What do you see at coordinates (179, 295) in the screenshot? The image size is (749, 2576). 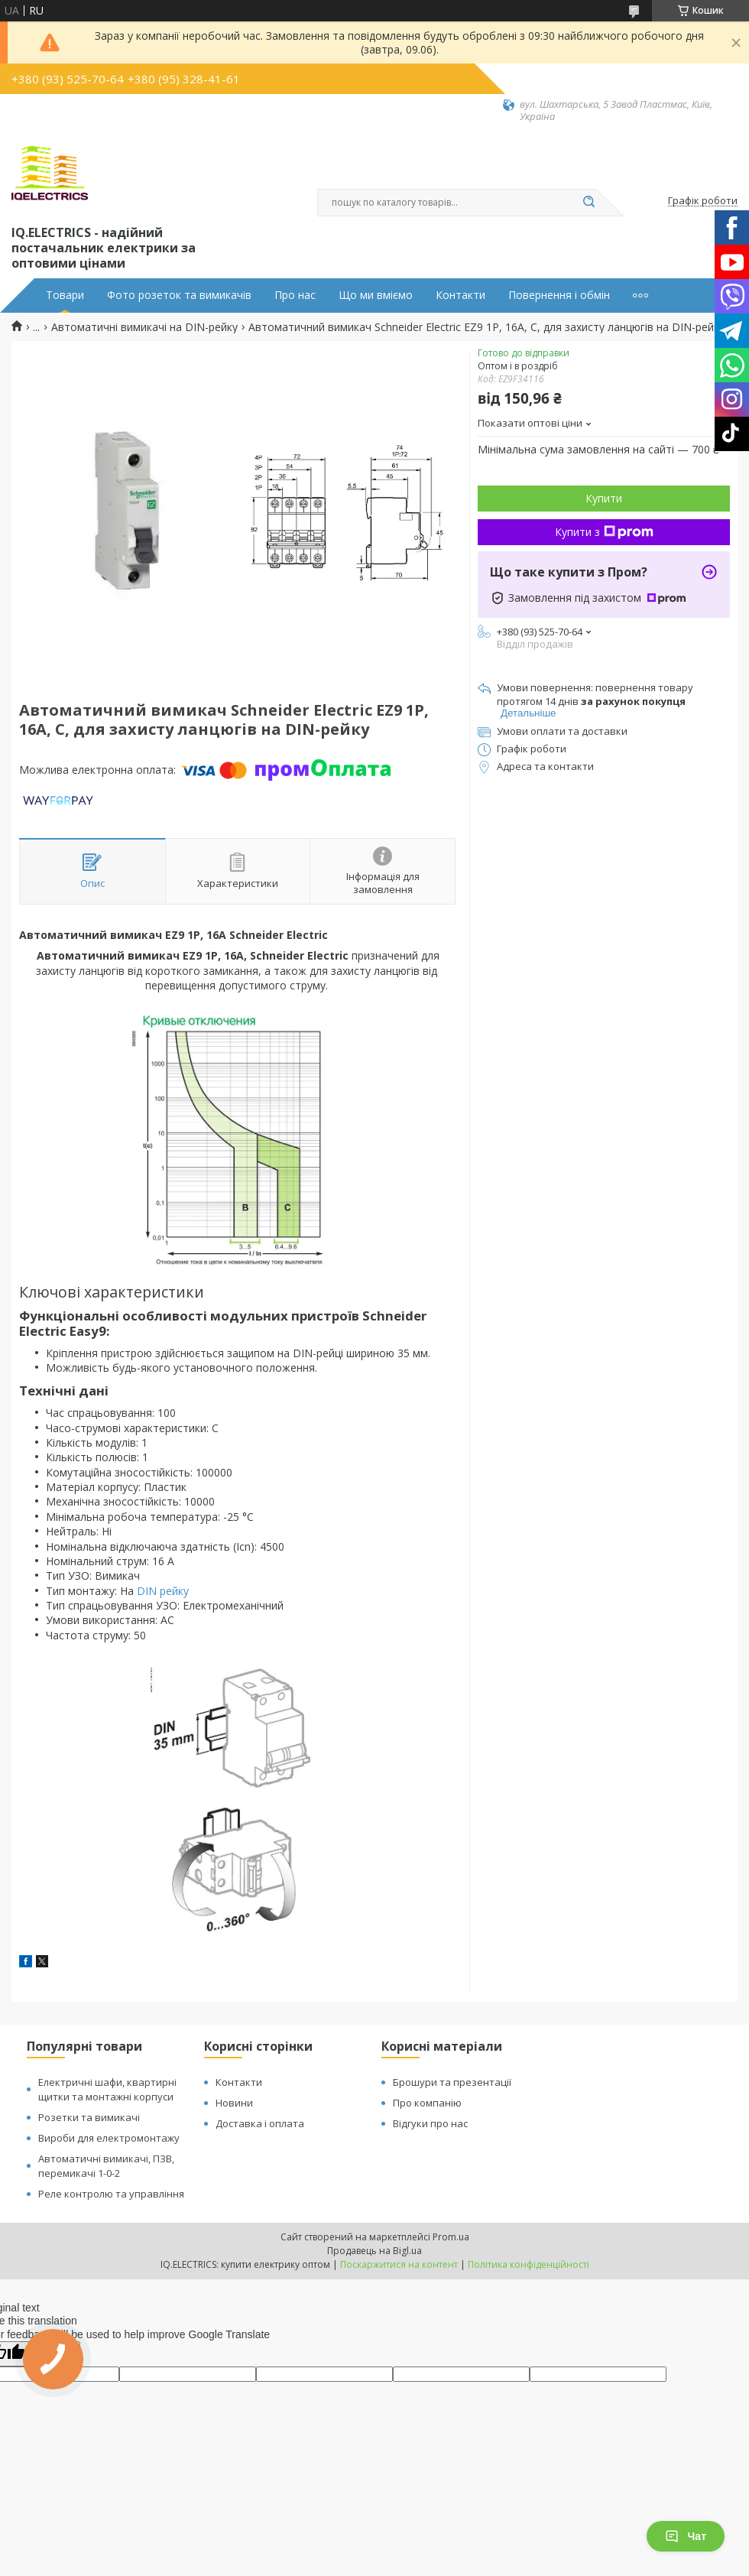 I see `Фото розеток та вимикачів` at bounding box center [179, 295].